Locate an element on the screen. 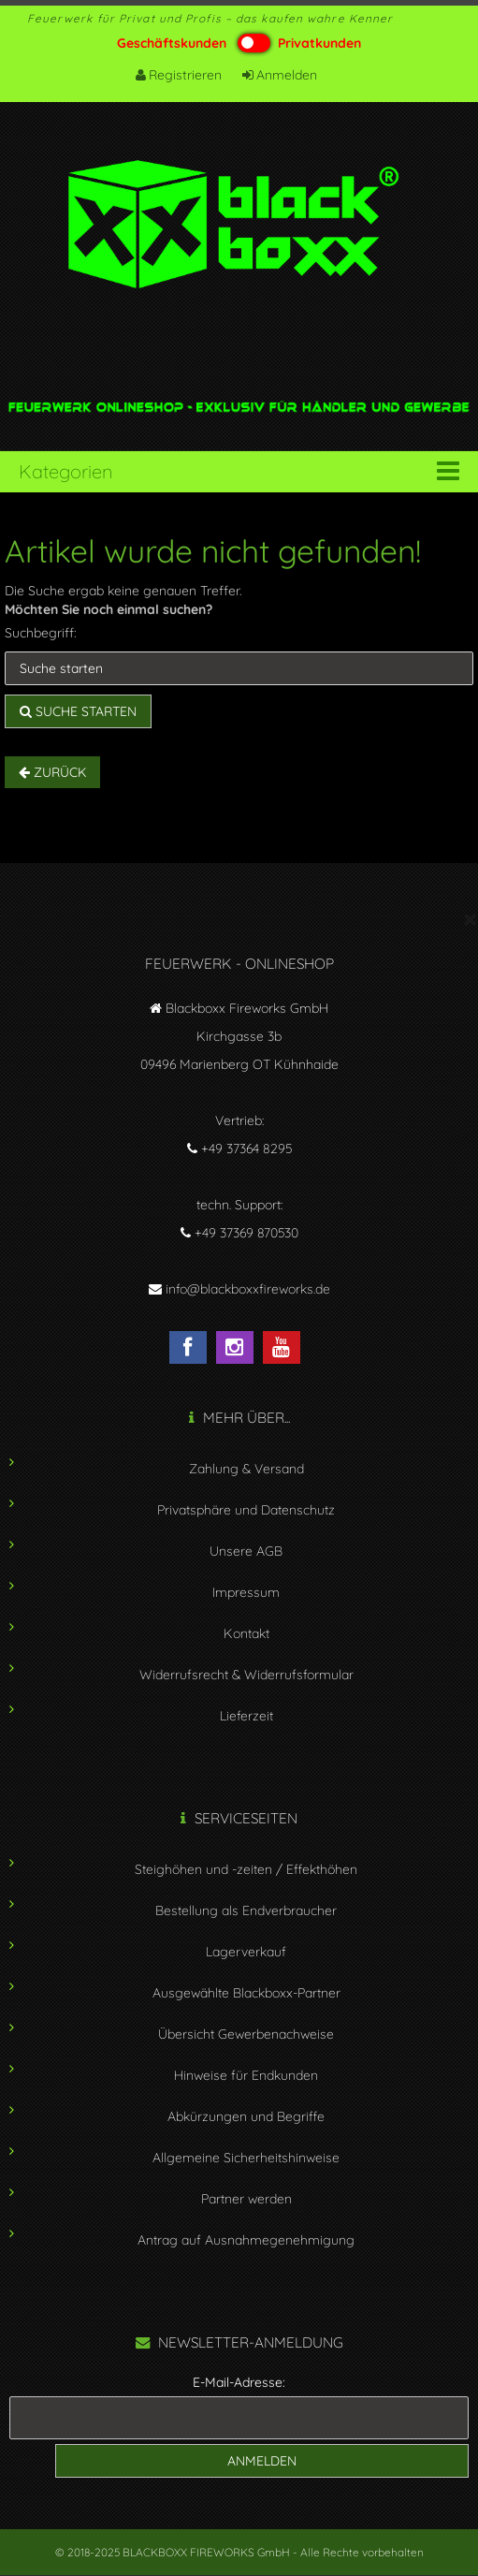  info@blackboxxfireworks.de is located at coordinates (248, 1289).